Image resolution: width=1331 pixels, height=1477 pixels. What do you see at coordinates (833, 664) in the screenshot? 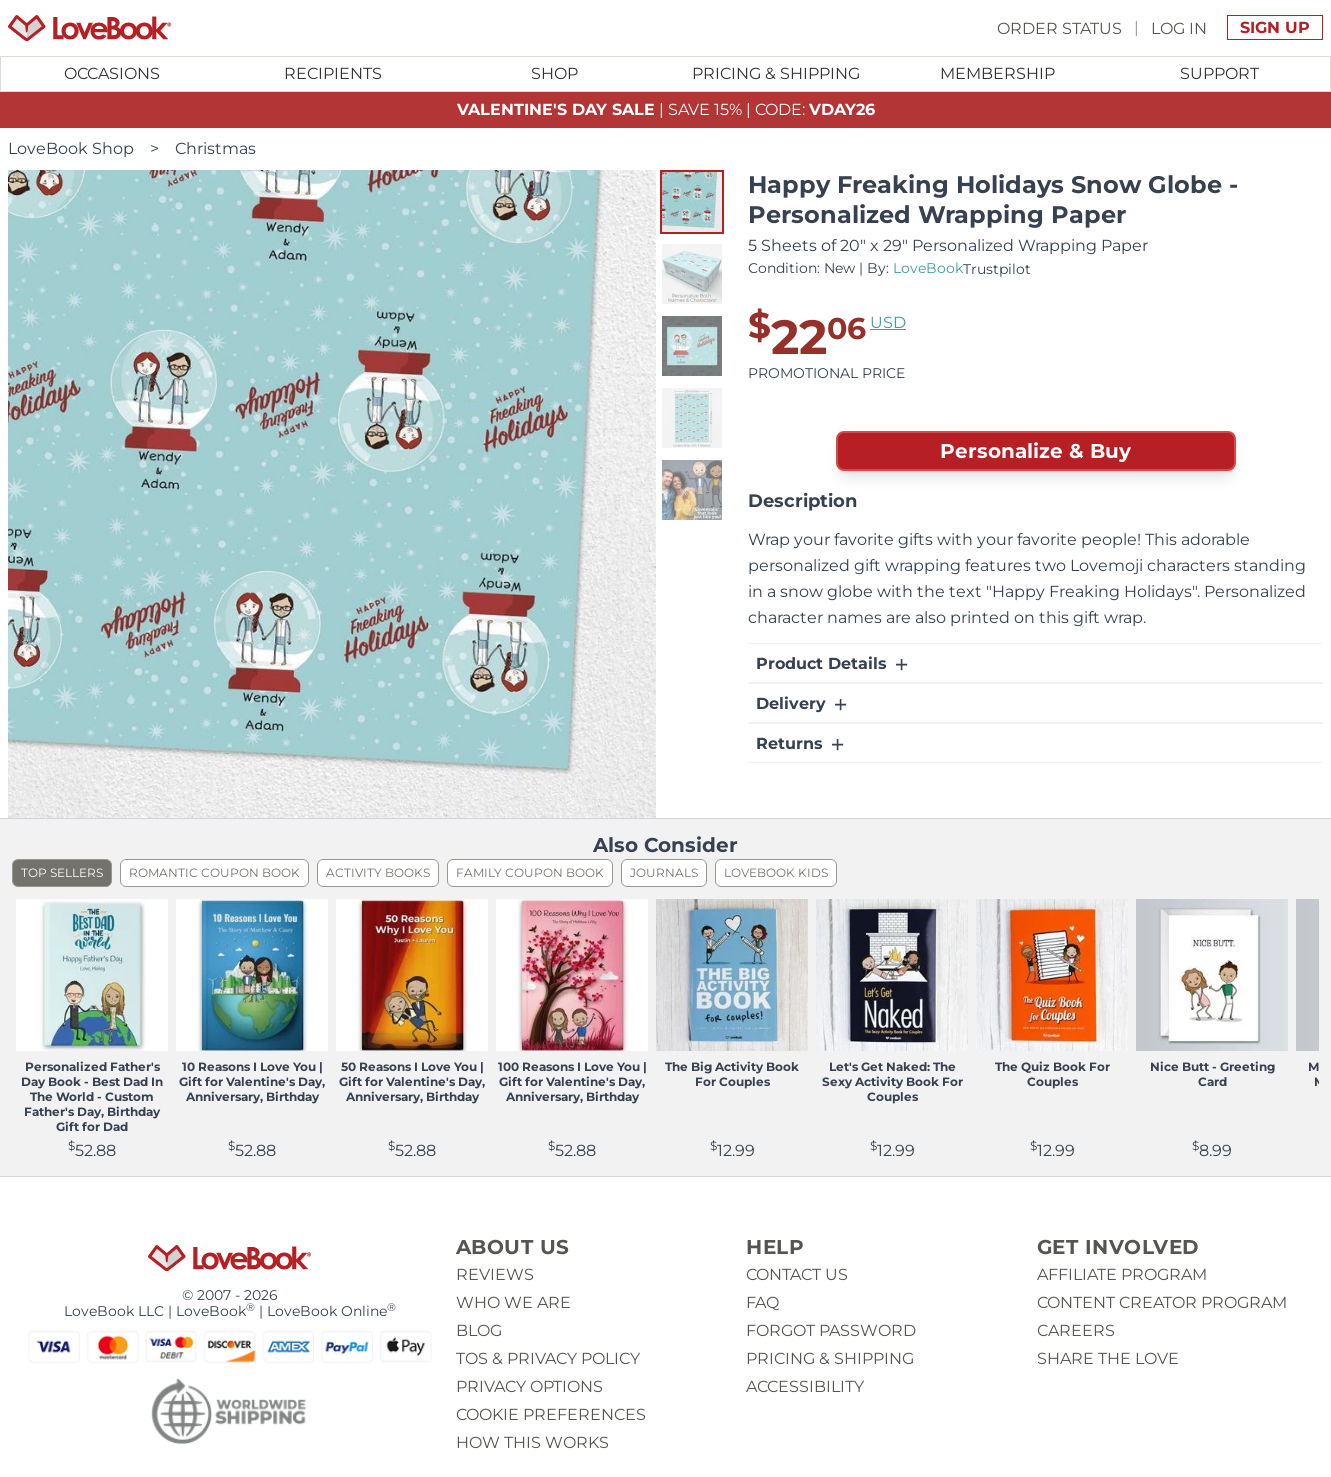
I see `Product Details [button]` at bounding box center [833, 664].